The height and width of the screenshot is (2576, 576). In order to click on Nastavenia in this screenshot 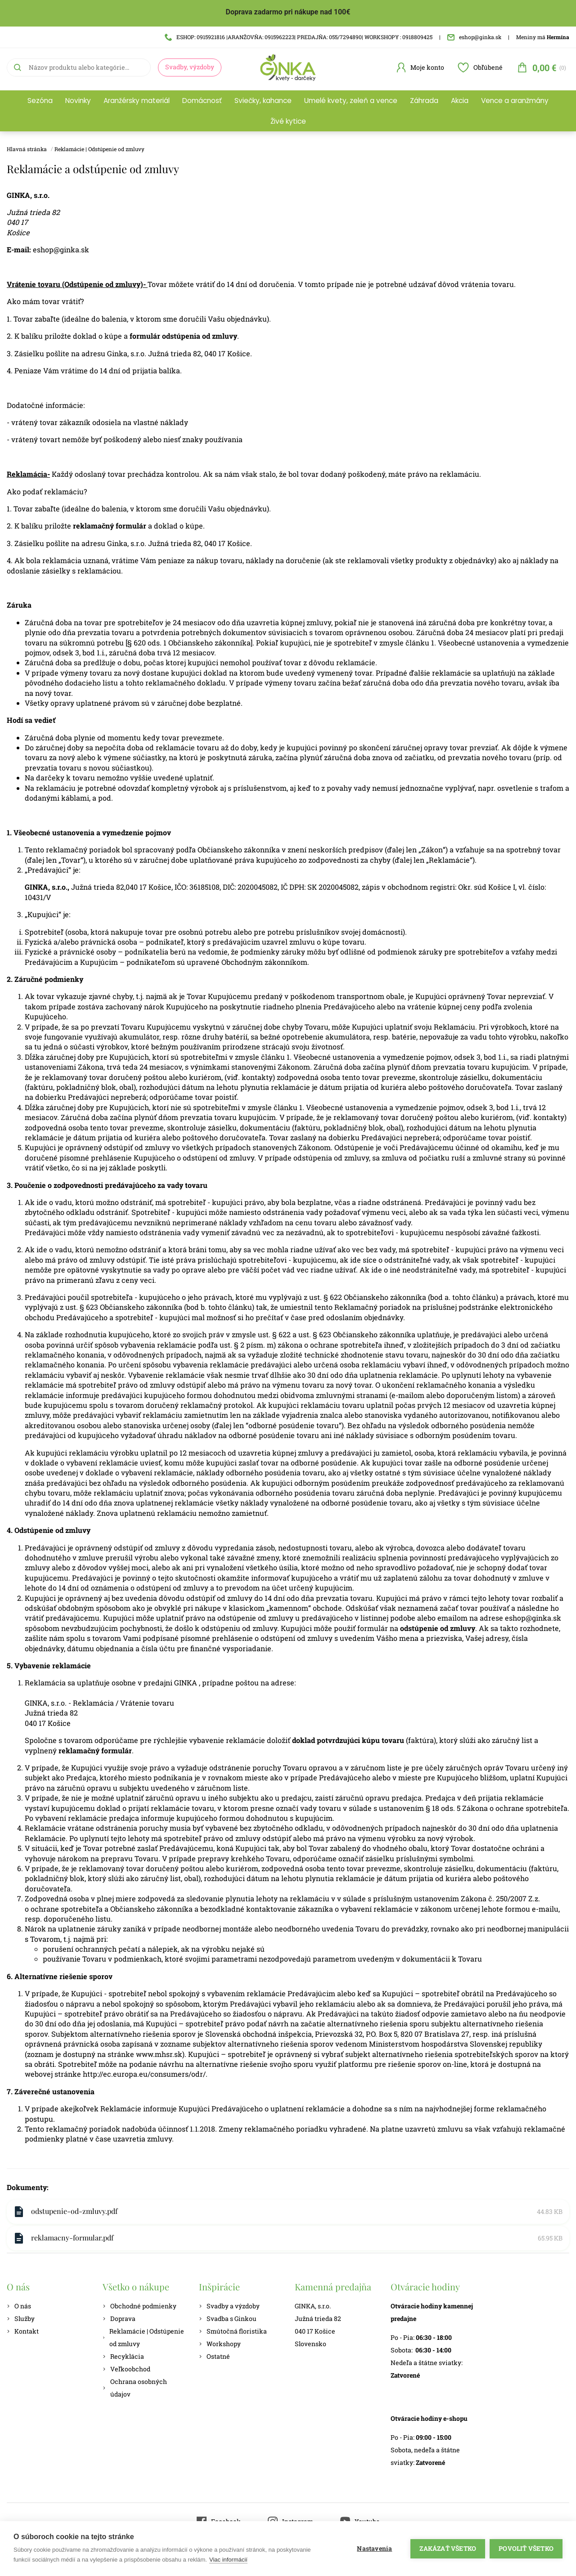, I will do `click(374, 2549)`.